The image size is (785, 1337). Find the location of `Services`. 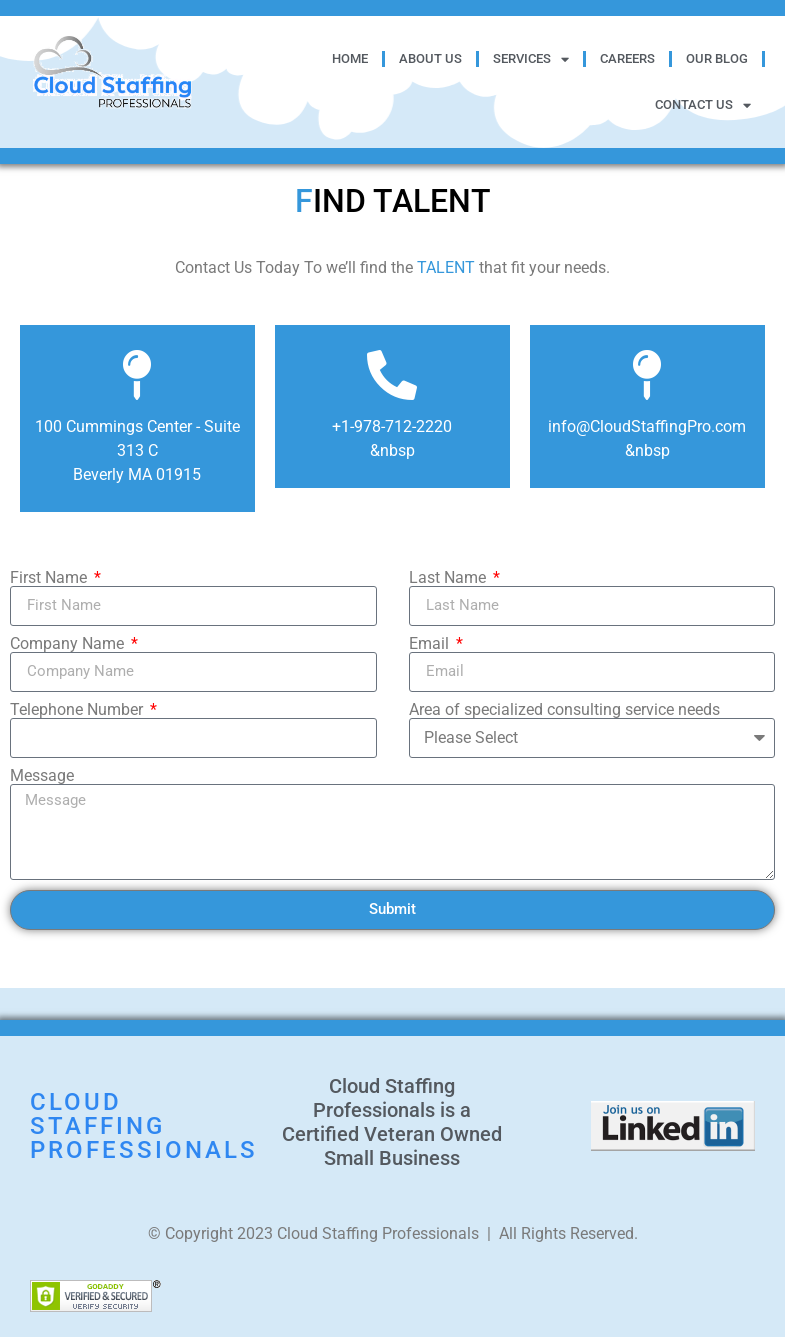

Services is located at coordinates (531, 59).